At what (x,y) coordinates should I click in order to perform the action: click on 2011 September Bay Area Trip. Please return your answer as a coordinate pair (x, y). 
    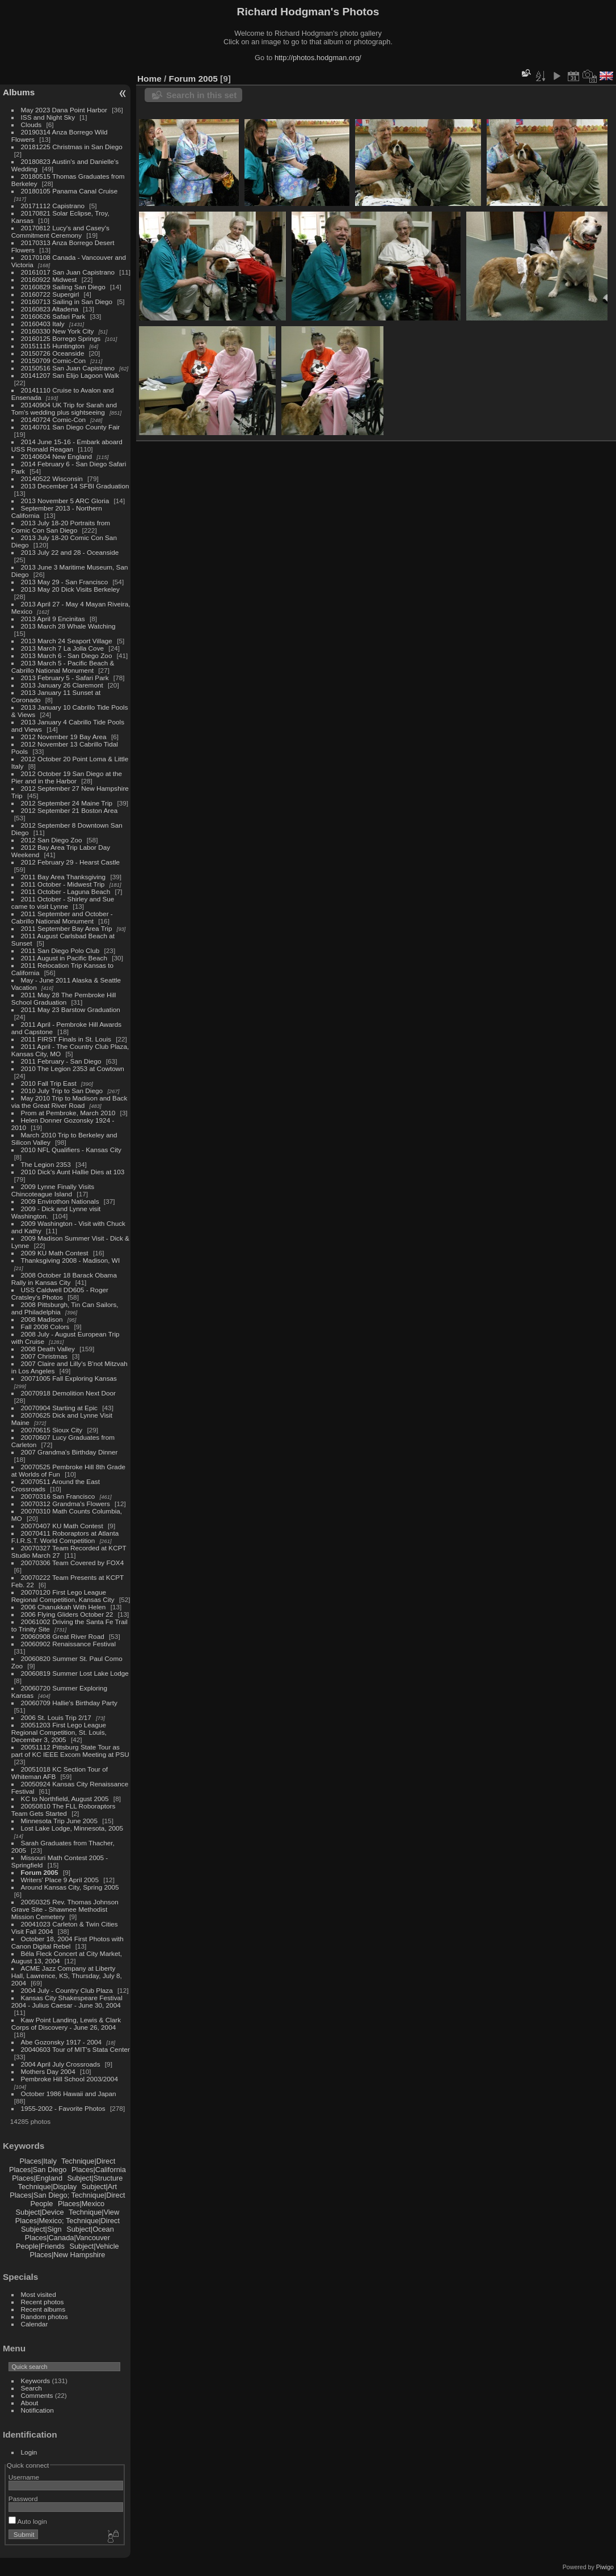
    Looking at the image, I should click on (66, 928).